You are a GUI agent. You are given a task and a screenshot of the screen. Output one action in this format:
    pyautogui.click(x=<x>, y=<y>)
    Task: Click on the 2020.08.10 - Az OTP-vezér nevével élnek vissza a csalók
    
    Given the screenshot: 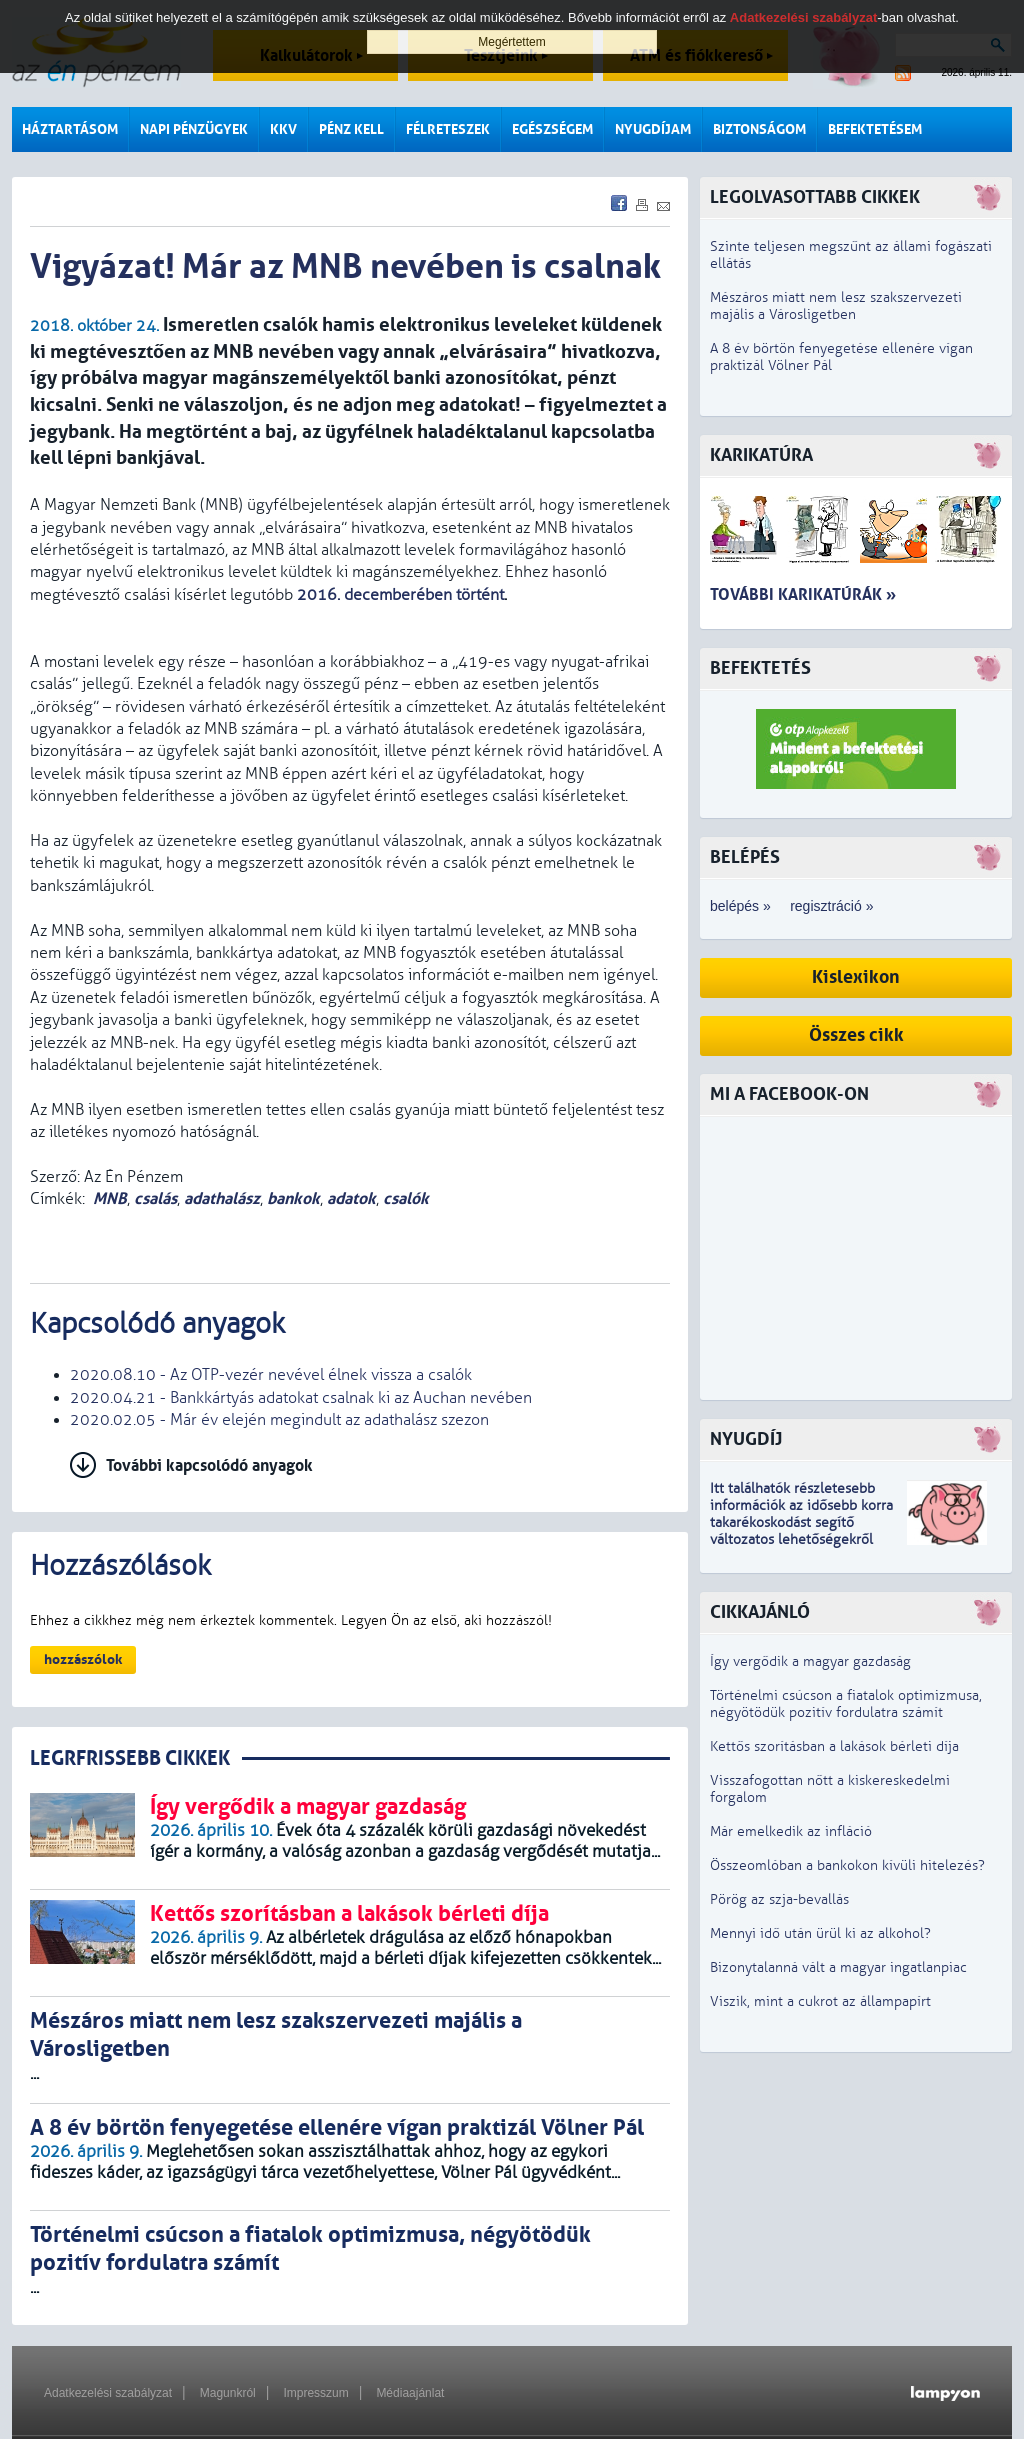 What is the action you would take?
    pyautogui.click(x=271, y=1375)
    